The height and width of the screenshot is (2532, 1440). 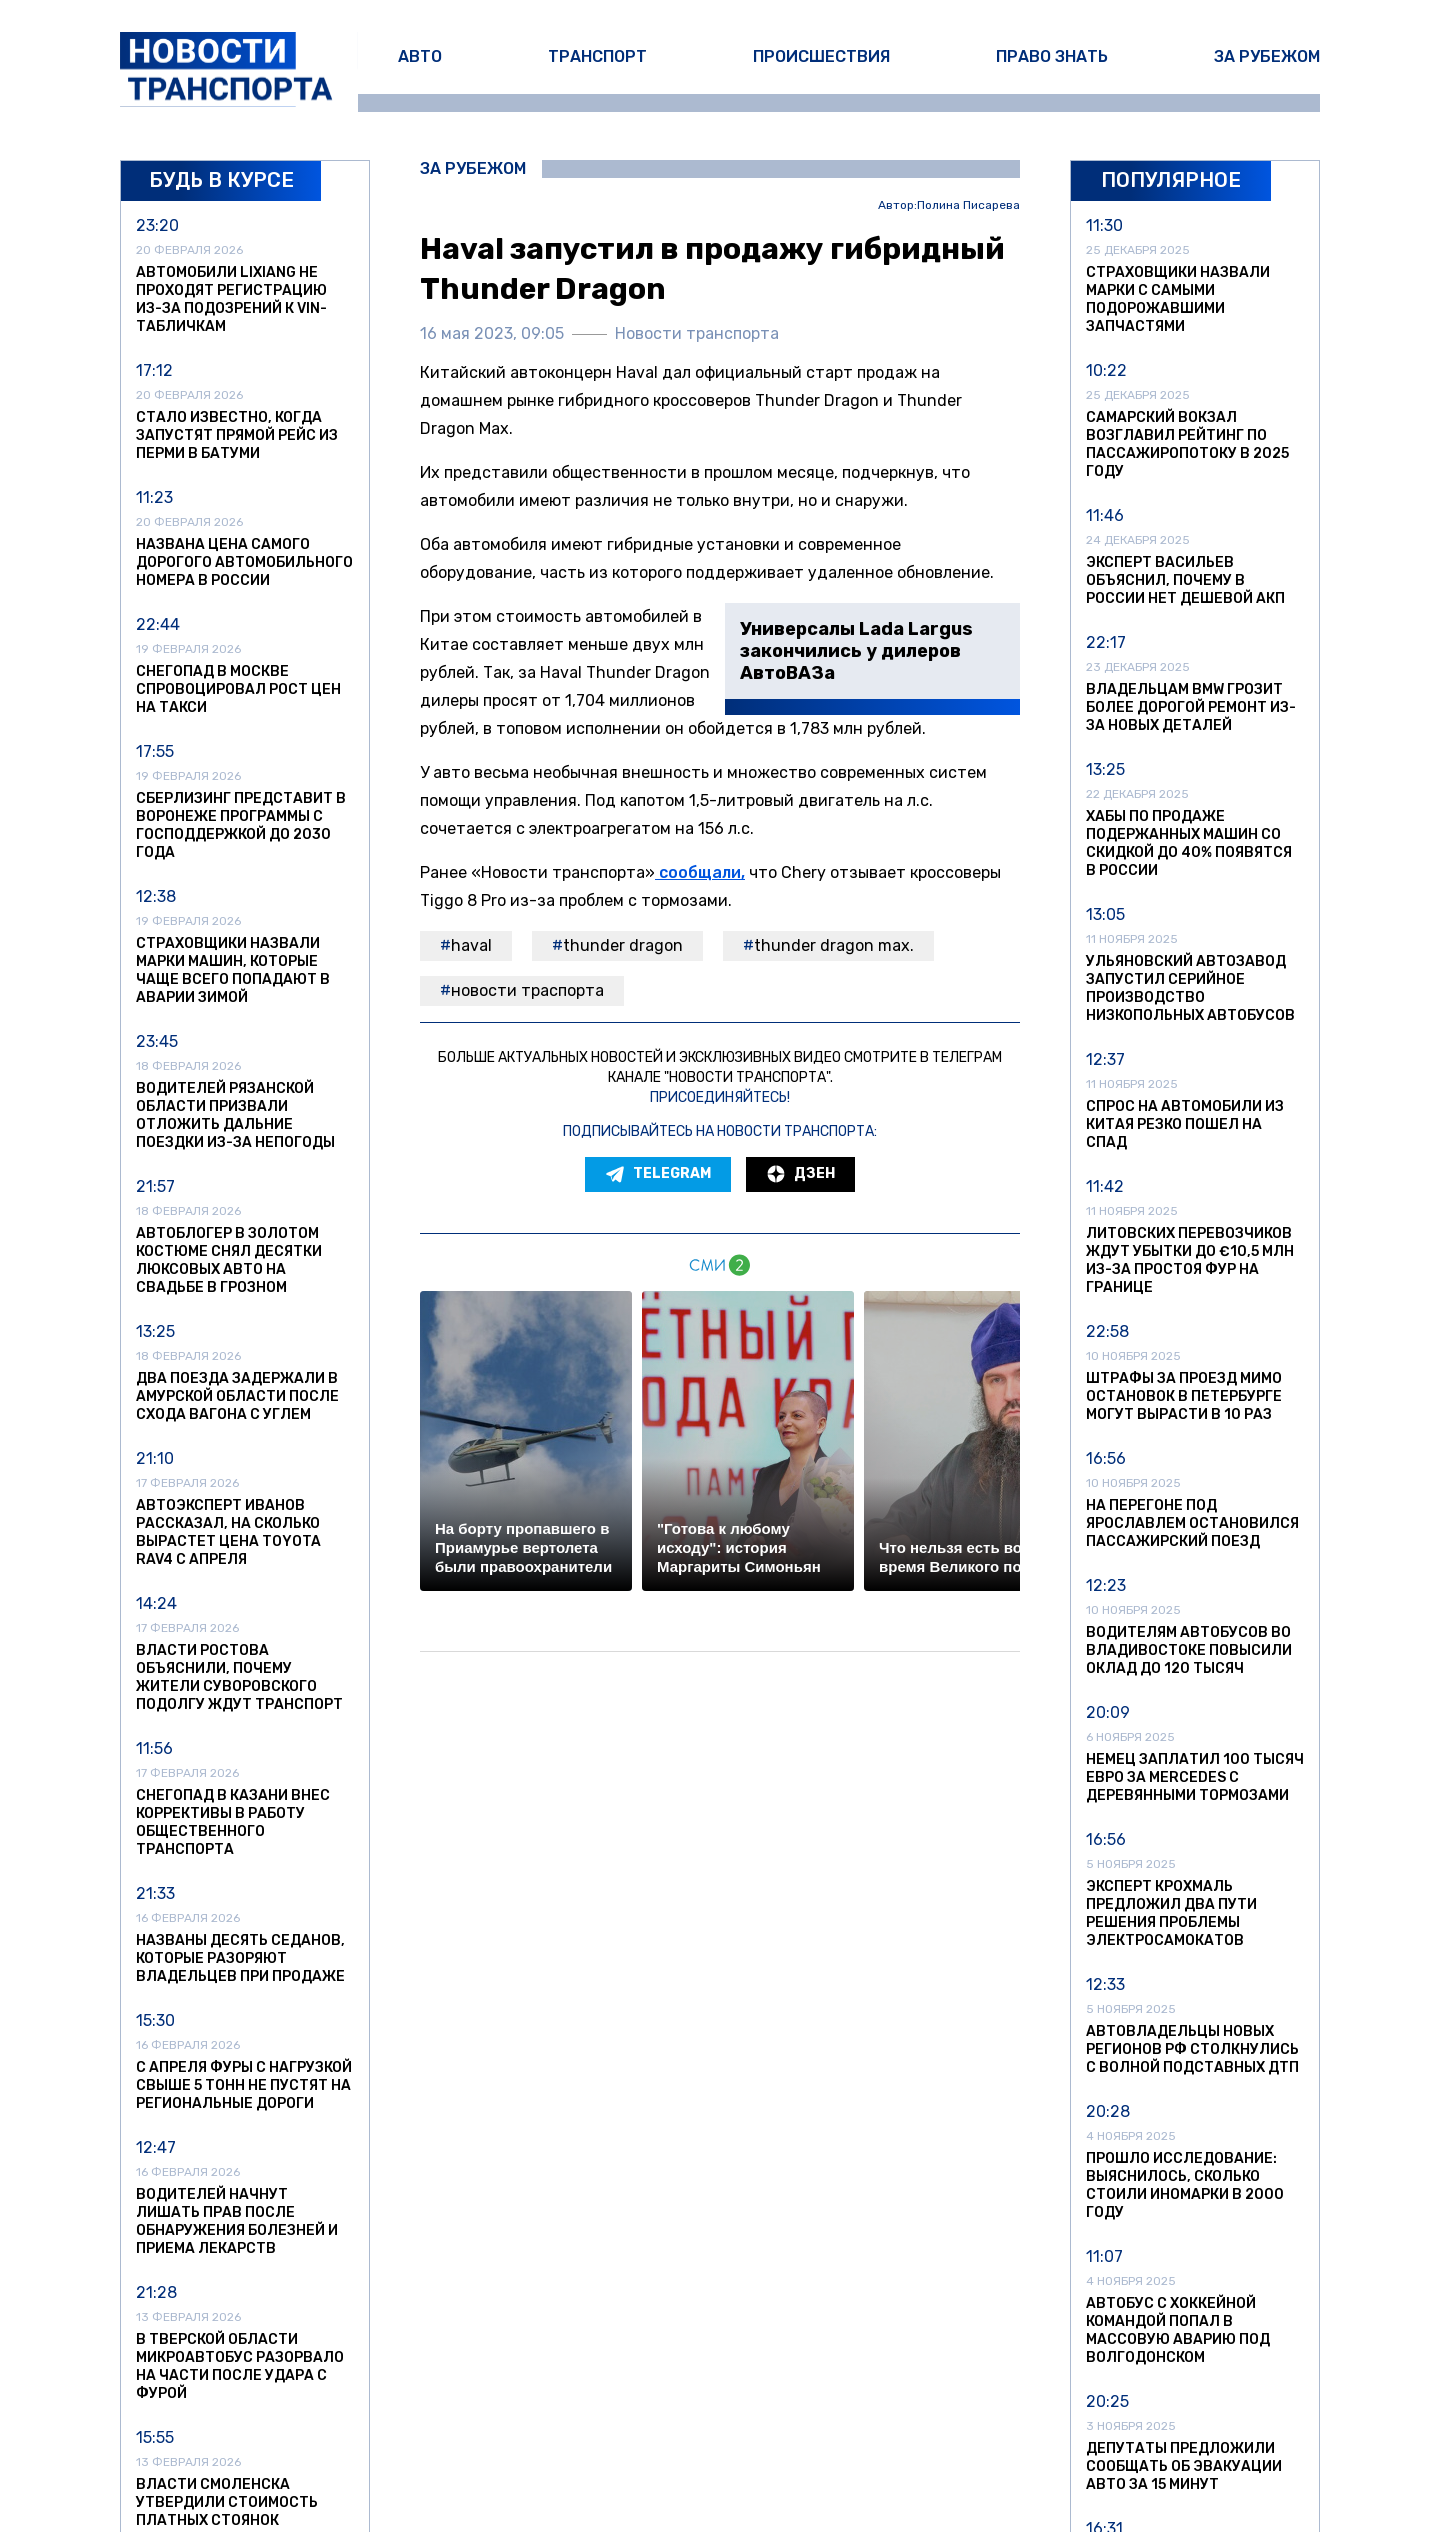 What do you see at coordinates (1267, 56) in the screenshot?
I see `За рубежом` at bounding box center [1267, 56].